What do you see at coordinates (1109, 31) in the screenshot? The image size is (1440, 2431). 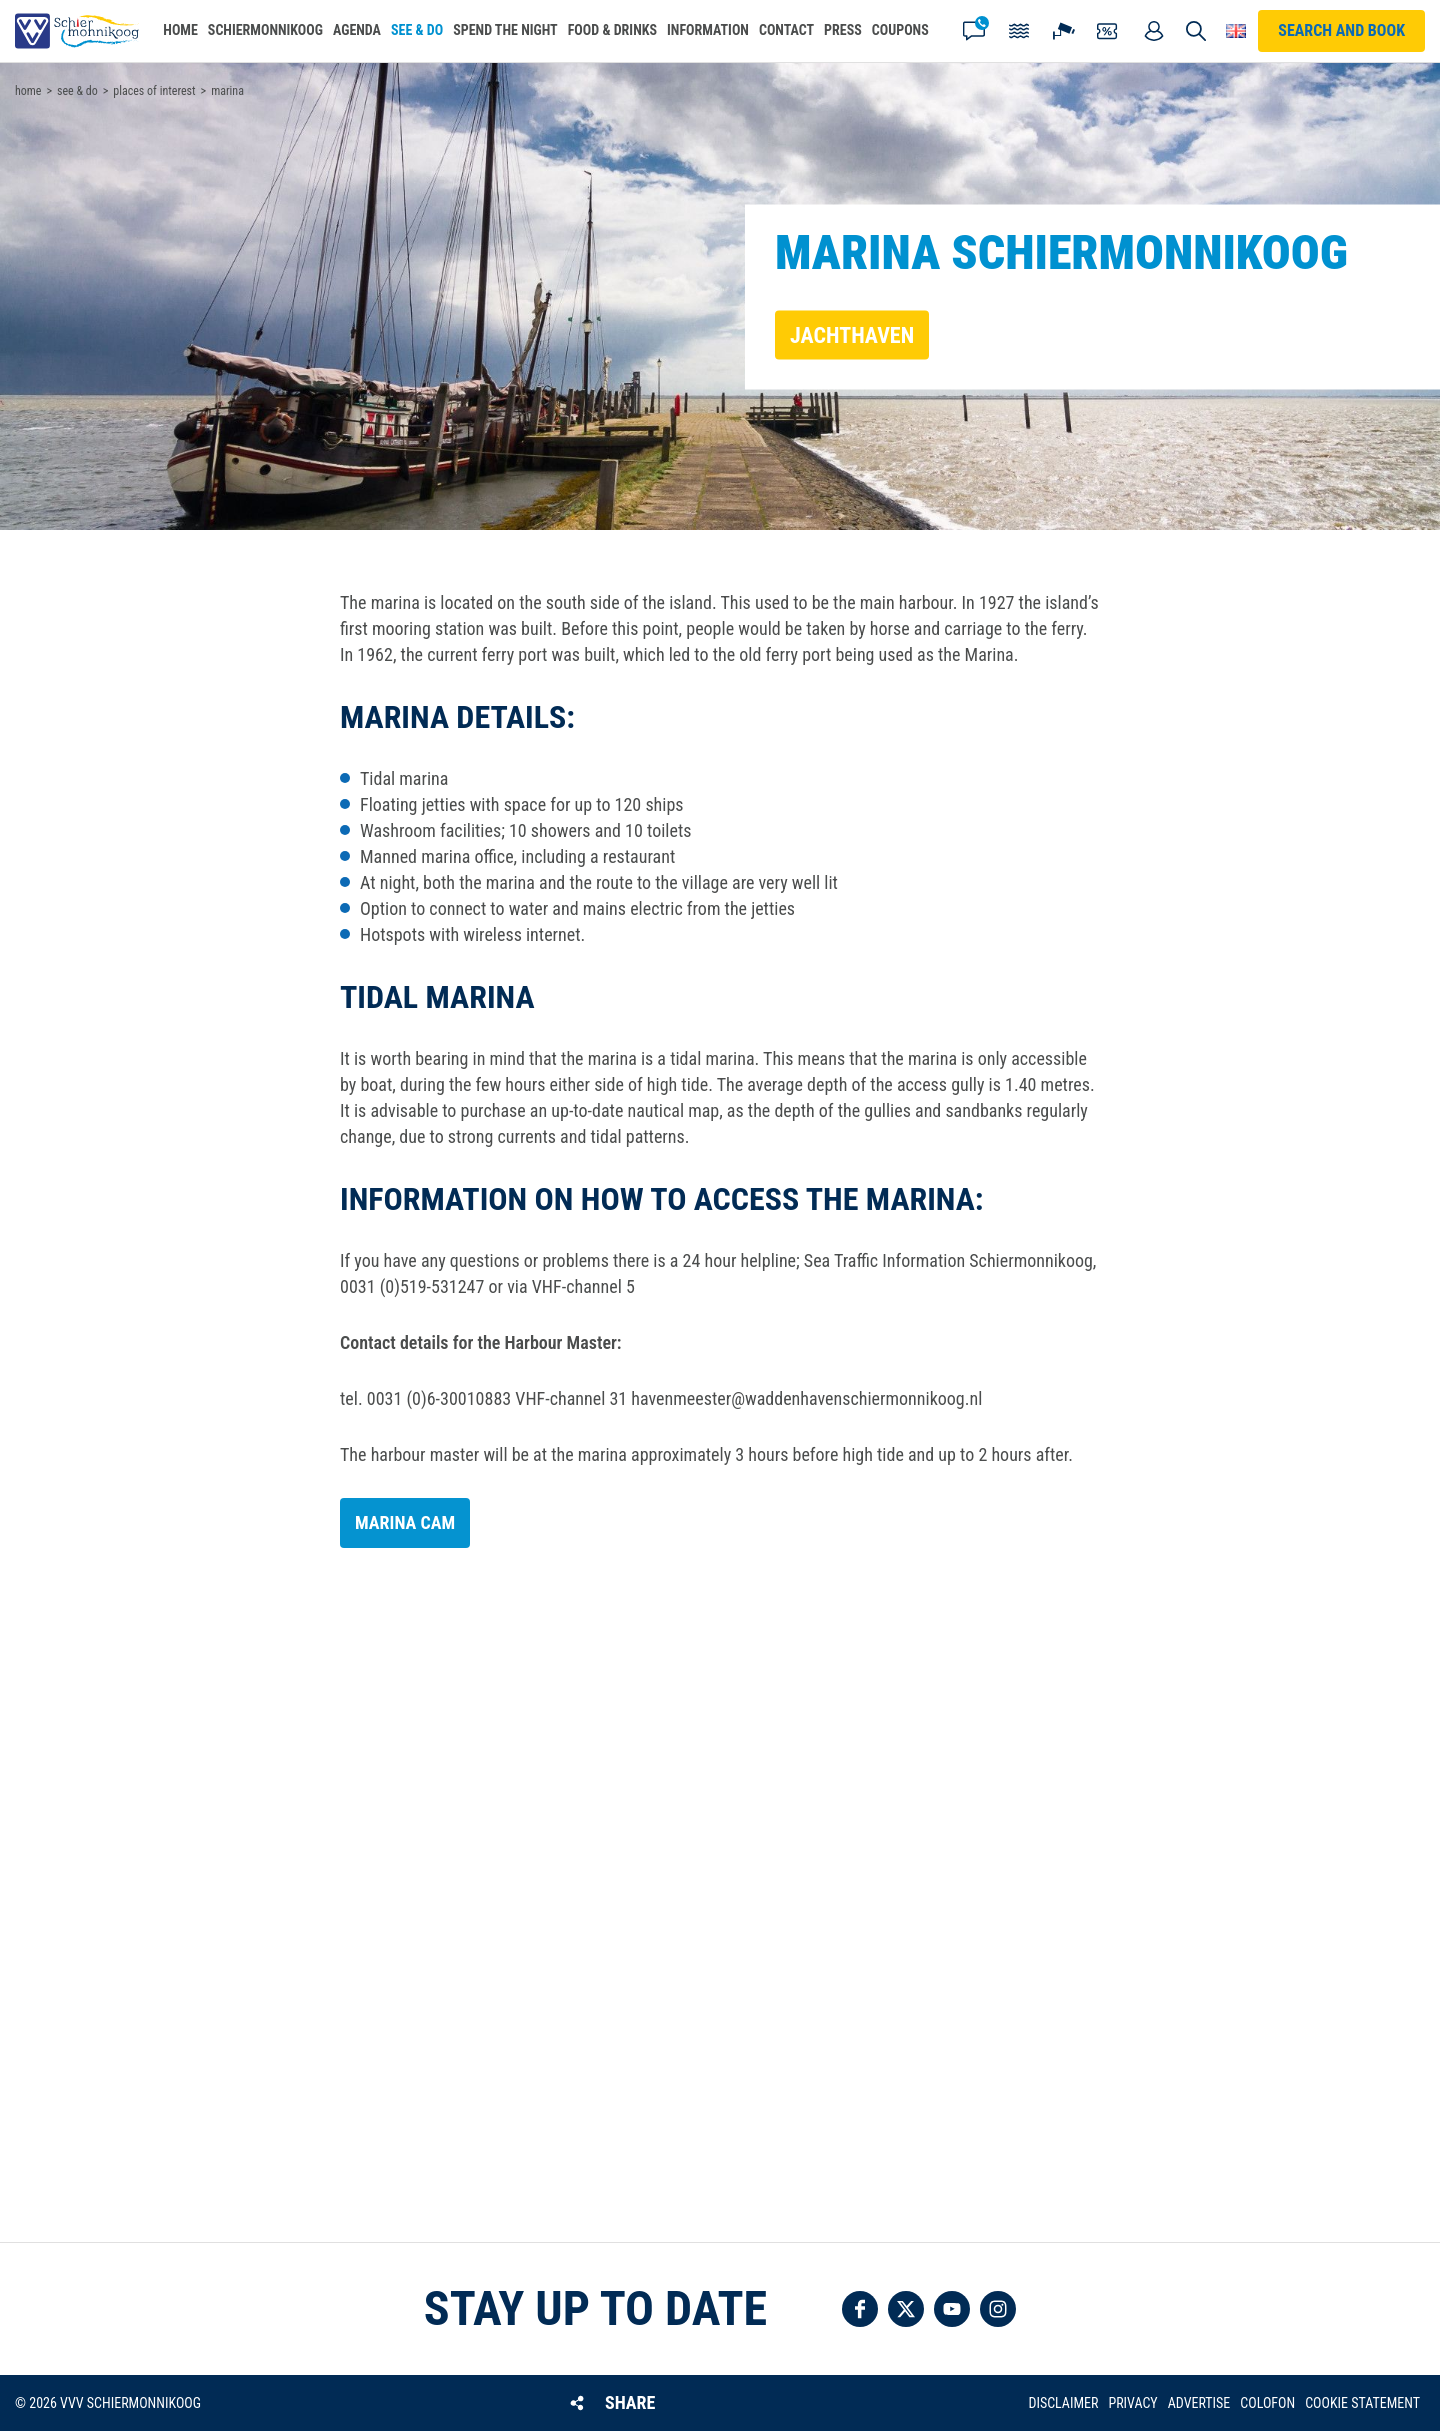 I see `Coupons` at bounding box center [1109, 31].